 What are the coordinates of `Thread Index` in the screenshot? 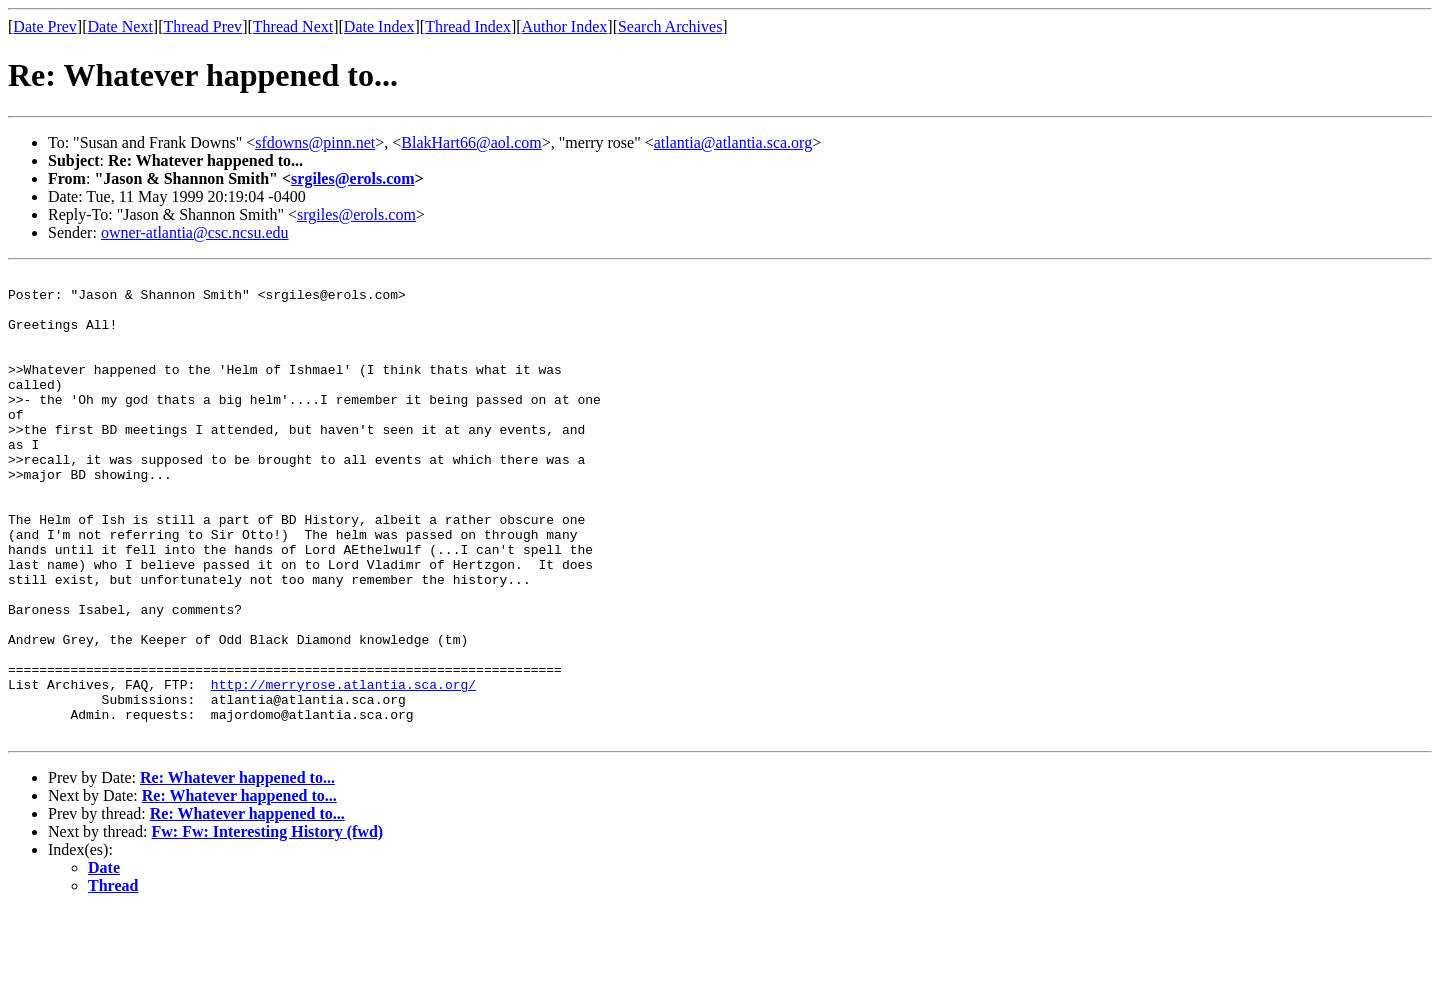 It's located at (468, 26).